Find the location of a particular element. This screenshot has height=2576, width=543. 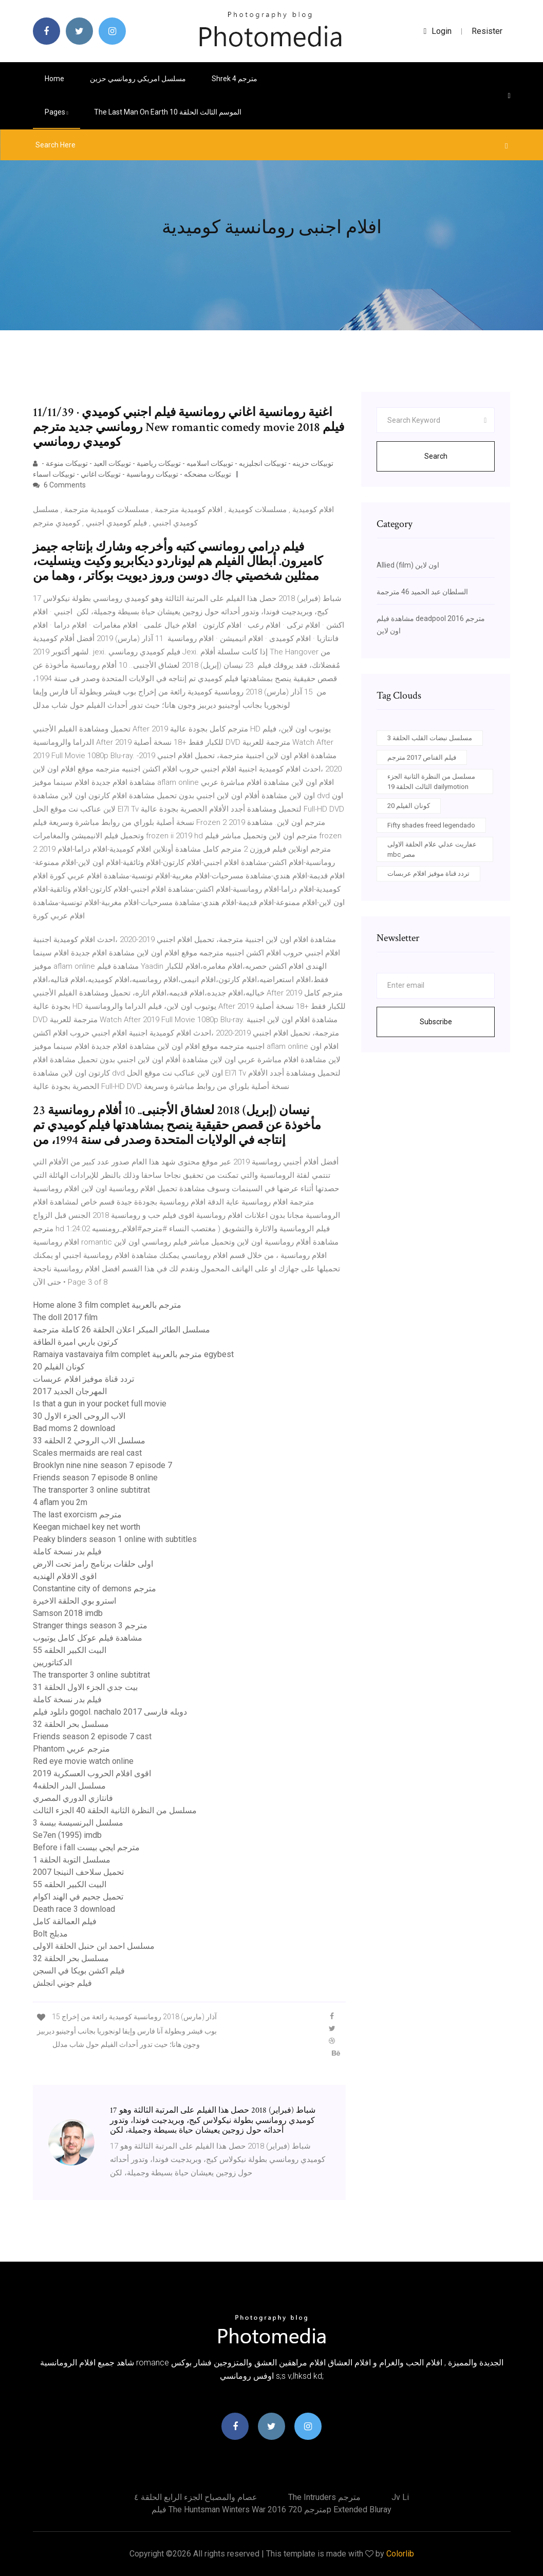

Brooklyn nine nine season 7 episode 7 is located at coordinates (102, 1465).